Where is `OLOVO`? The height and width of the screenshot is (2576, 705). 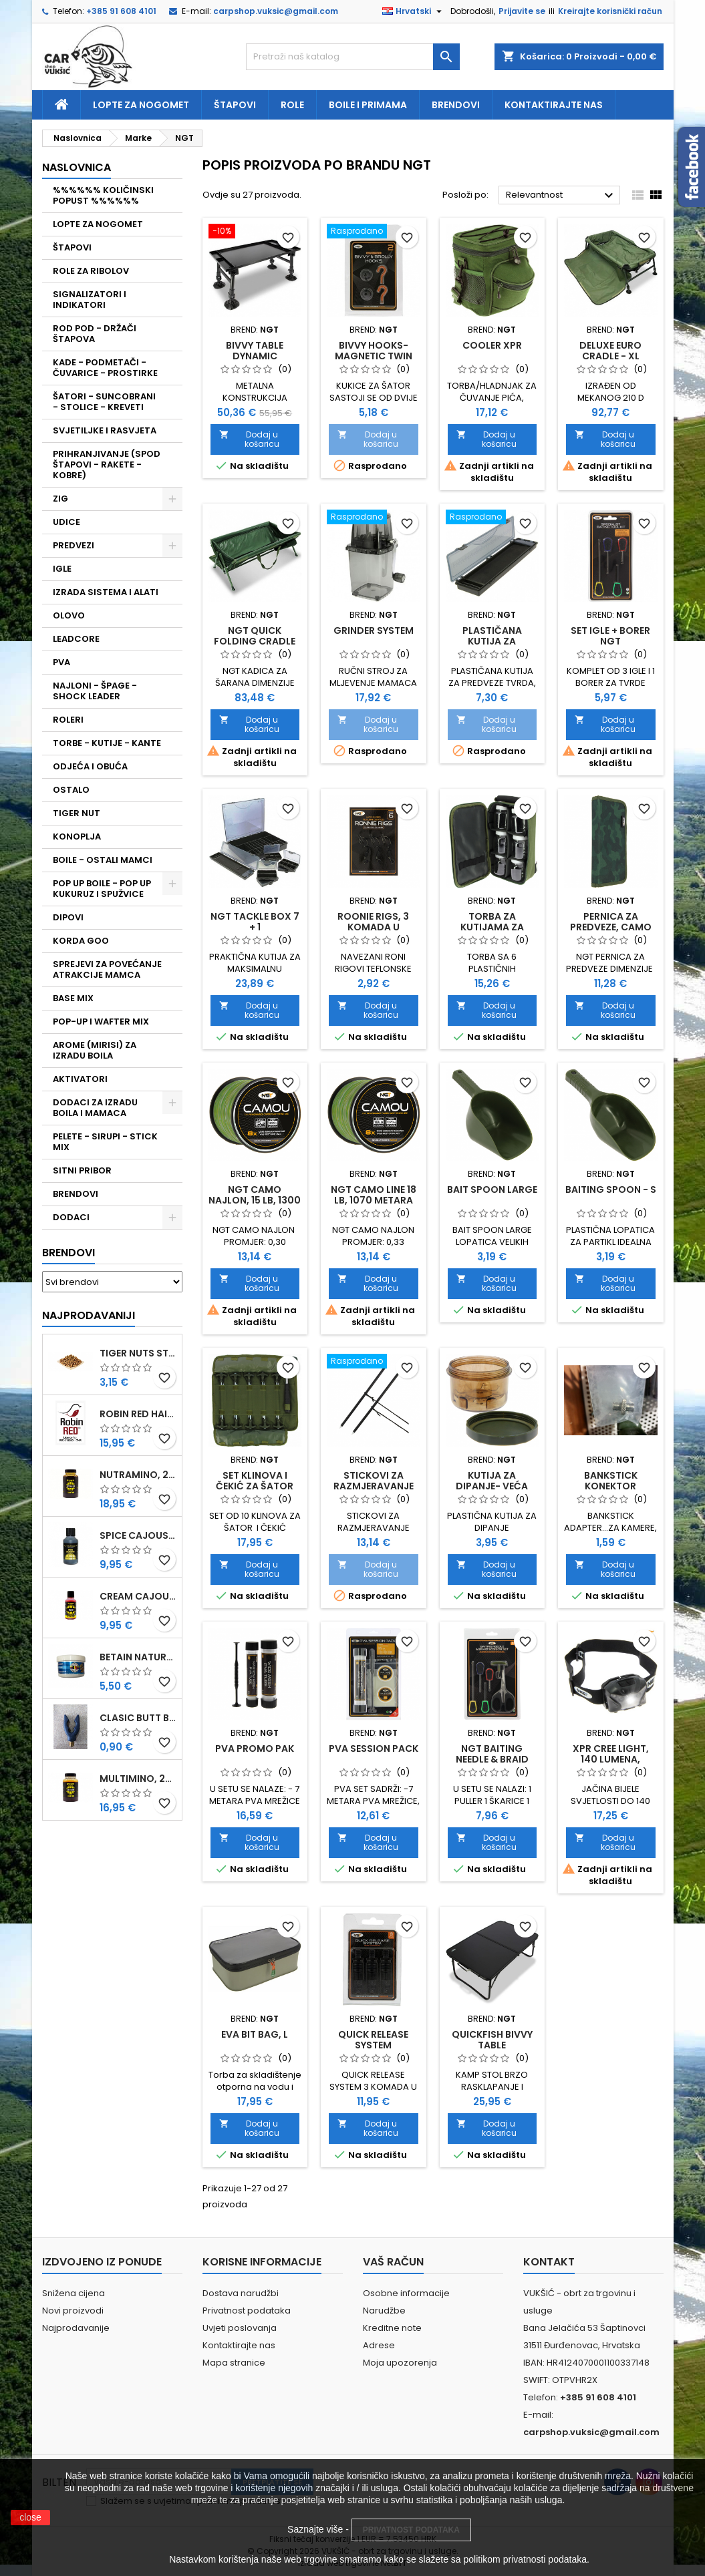
OLOVO is located at coordinates (69, 615).